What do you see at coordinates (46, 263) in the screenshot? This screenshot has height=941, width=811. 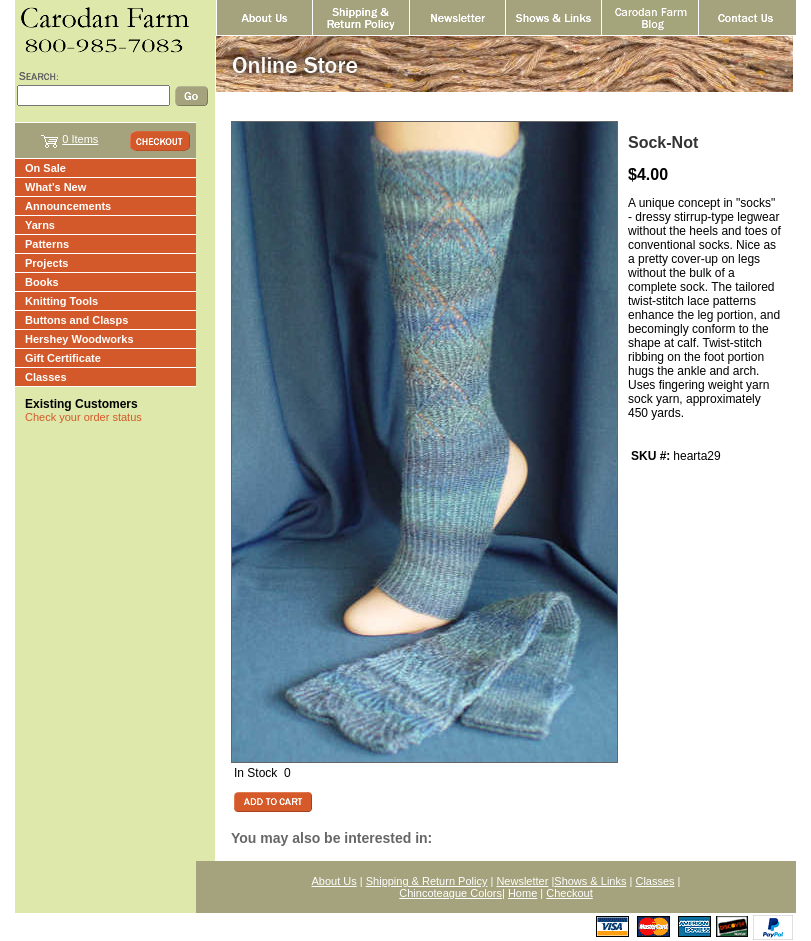 I see `Projects` at bounding box center [46, 263].